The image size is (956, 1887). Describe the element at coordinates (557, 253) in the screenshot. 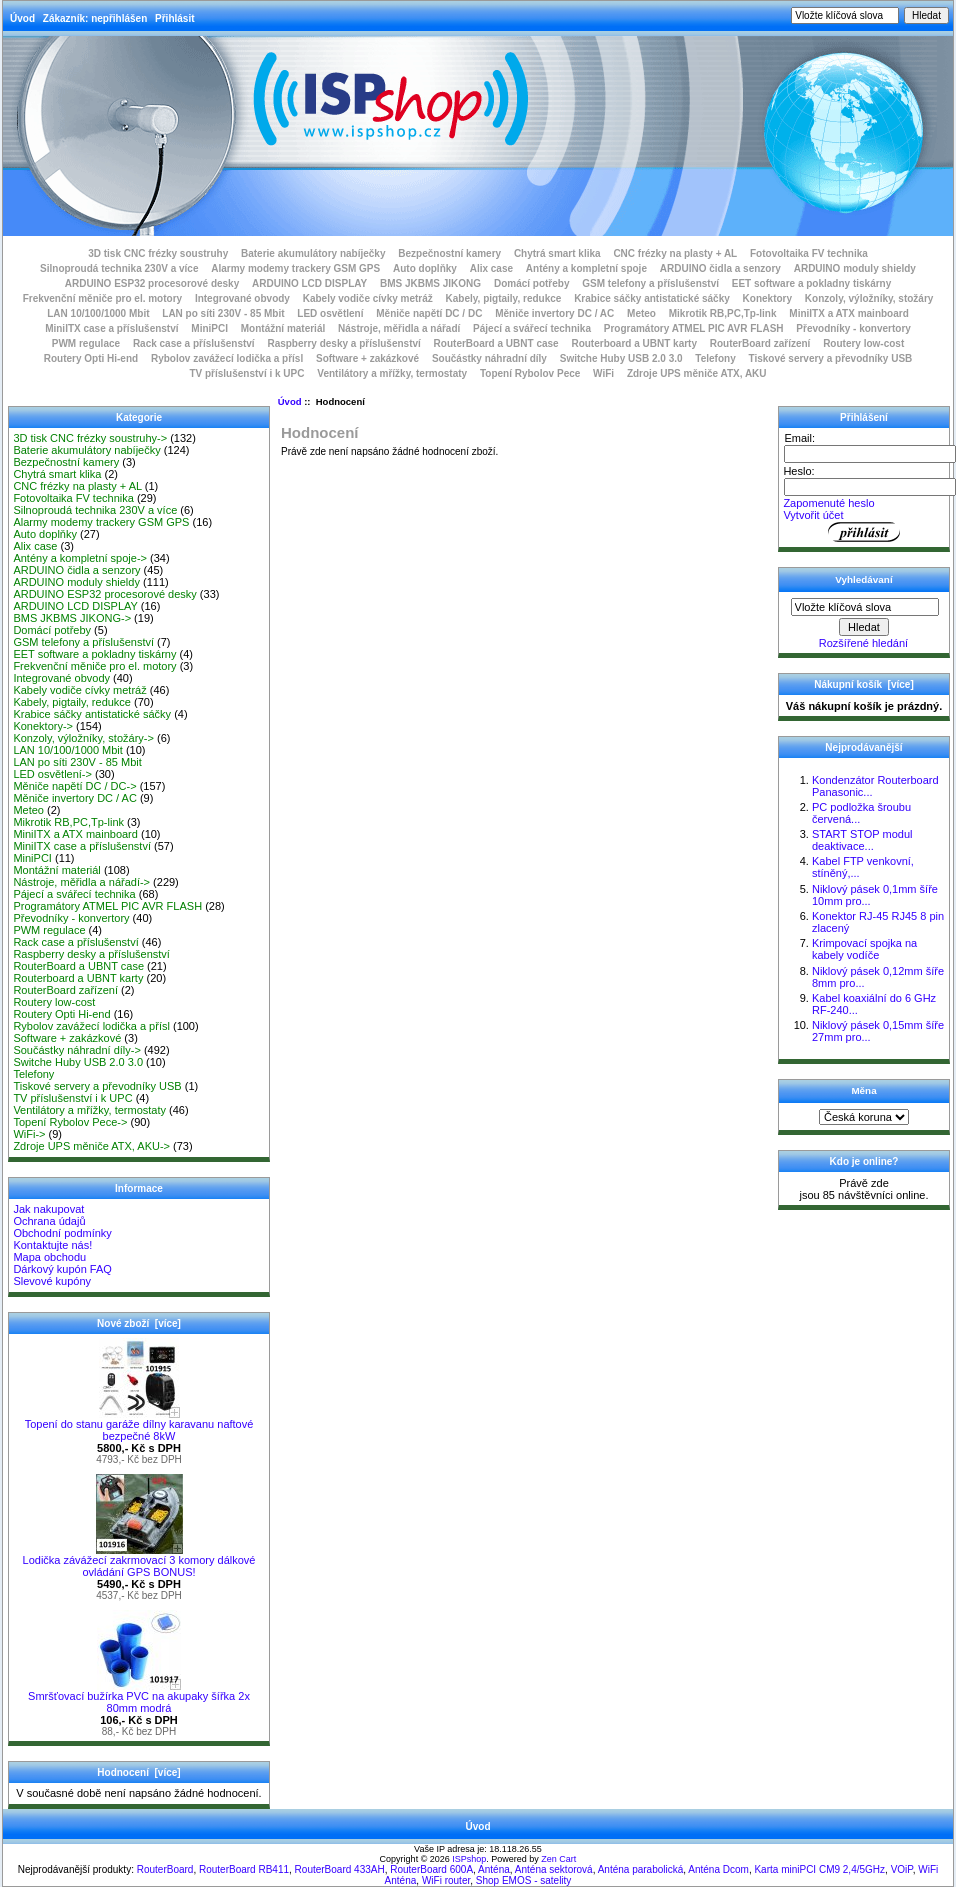

I see `Chytrá smart klika` at that location.